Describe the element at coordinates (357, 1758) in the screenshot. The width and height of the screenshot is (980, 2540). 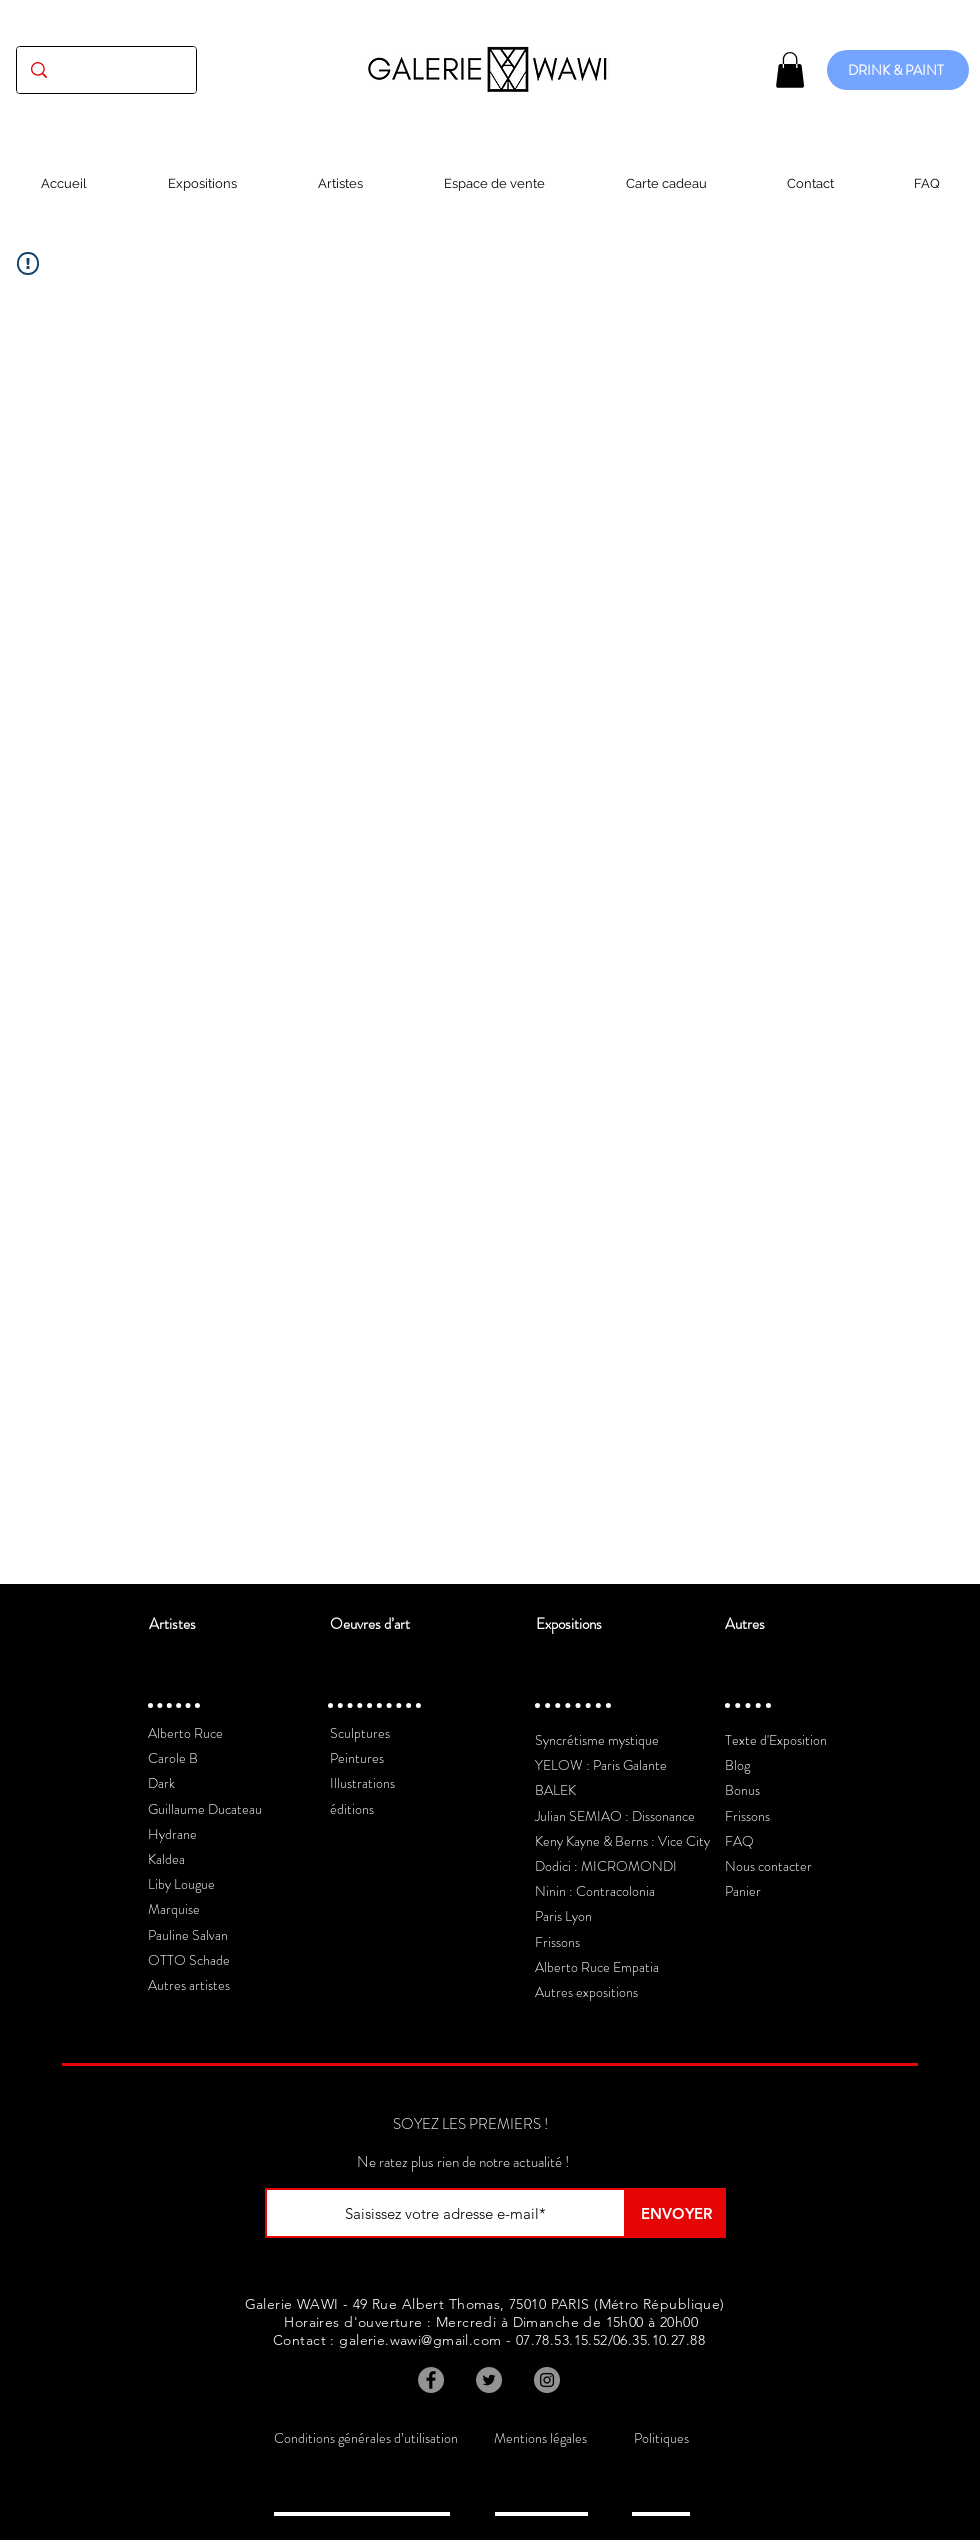
I see `Peintures` at that location.